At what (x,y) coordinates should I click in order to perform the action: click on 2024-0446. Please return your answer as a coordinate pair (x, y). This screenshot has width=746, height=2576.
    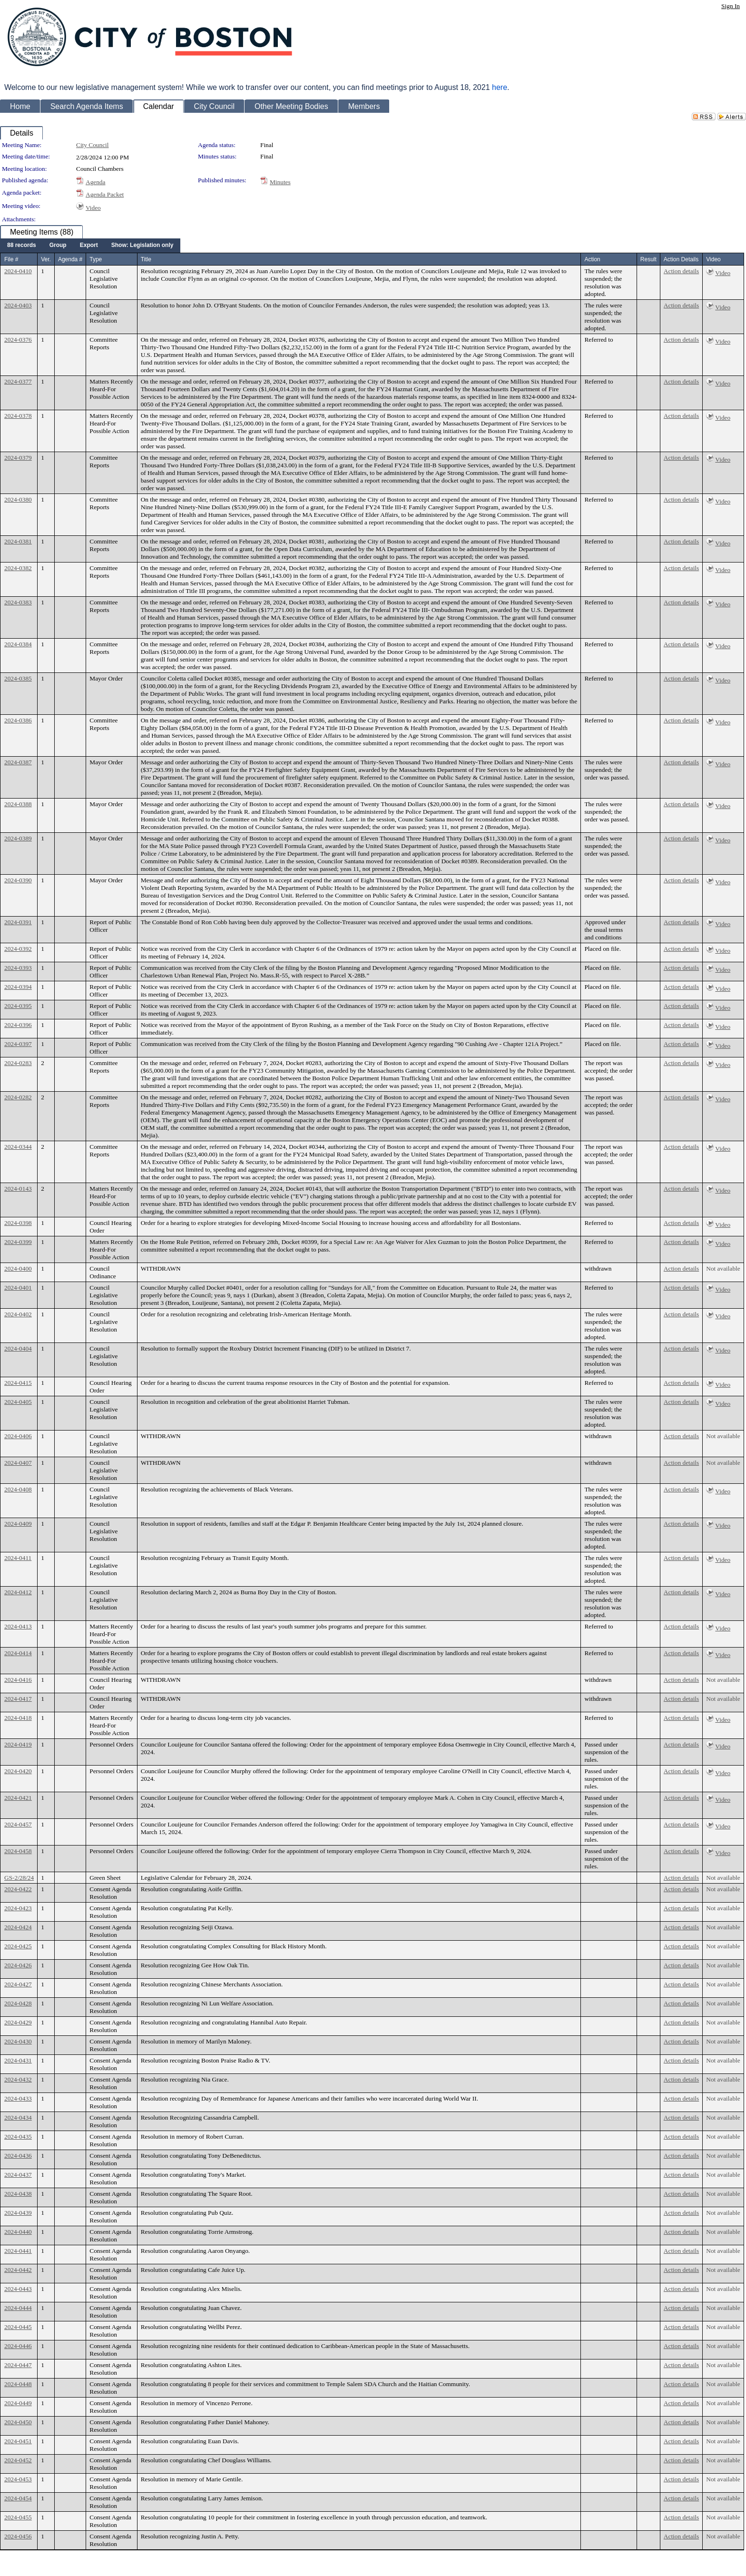
    Looking at the image, I should click on (18, 2345).